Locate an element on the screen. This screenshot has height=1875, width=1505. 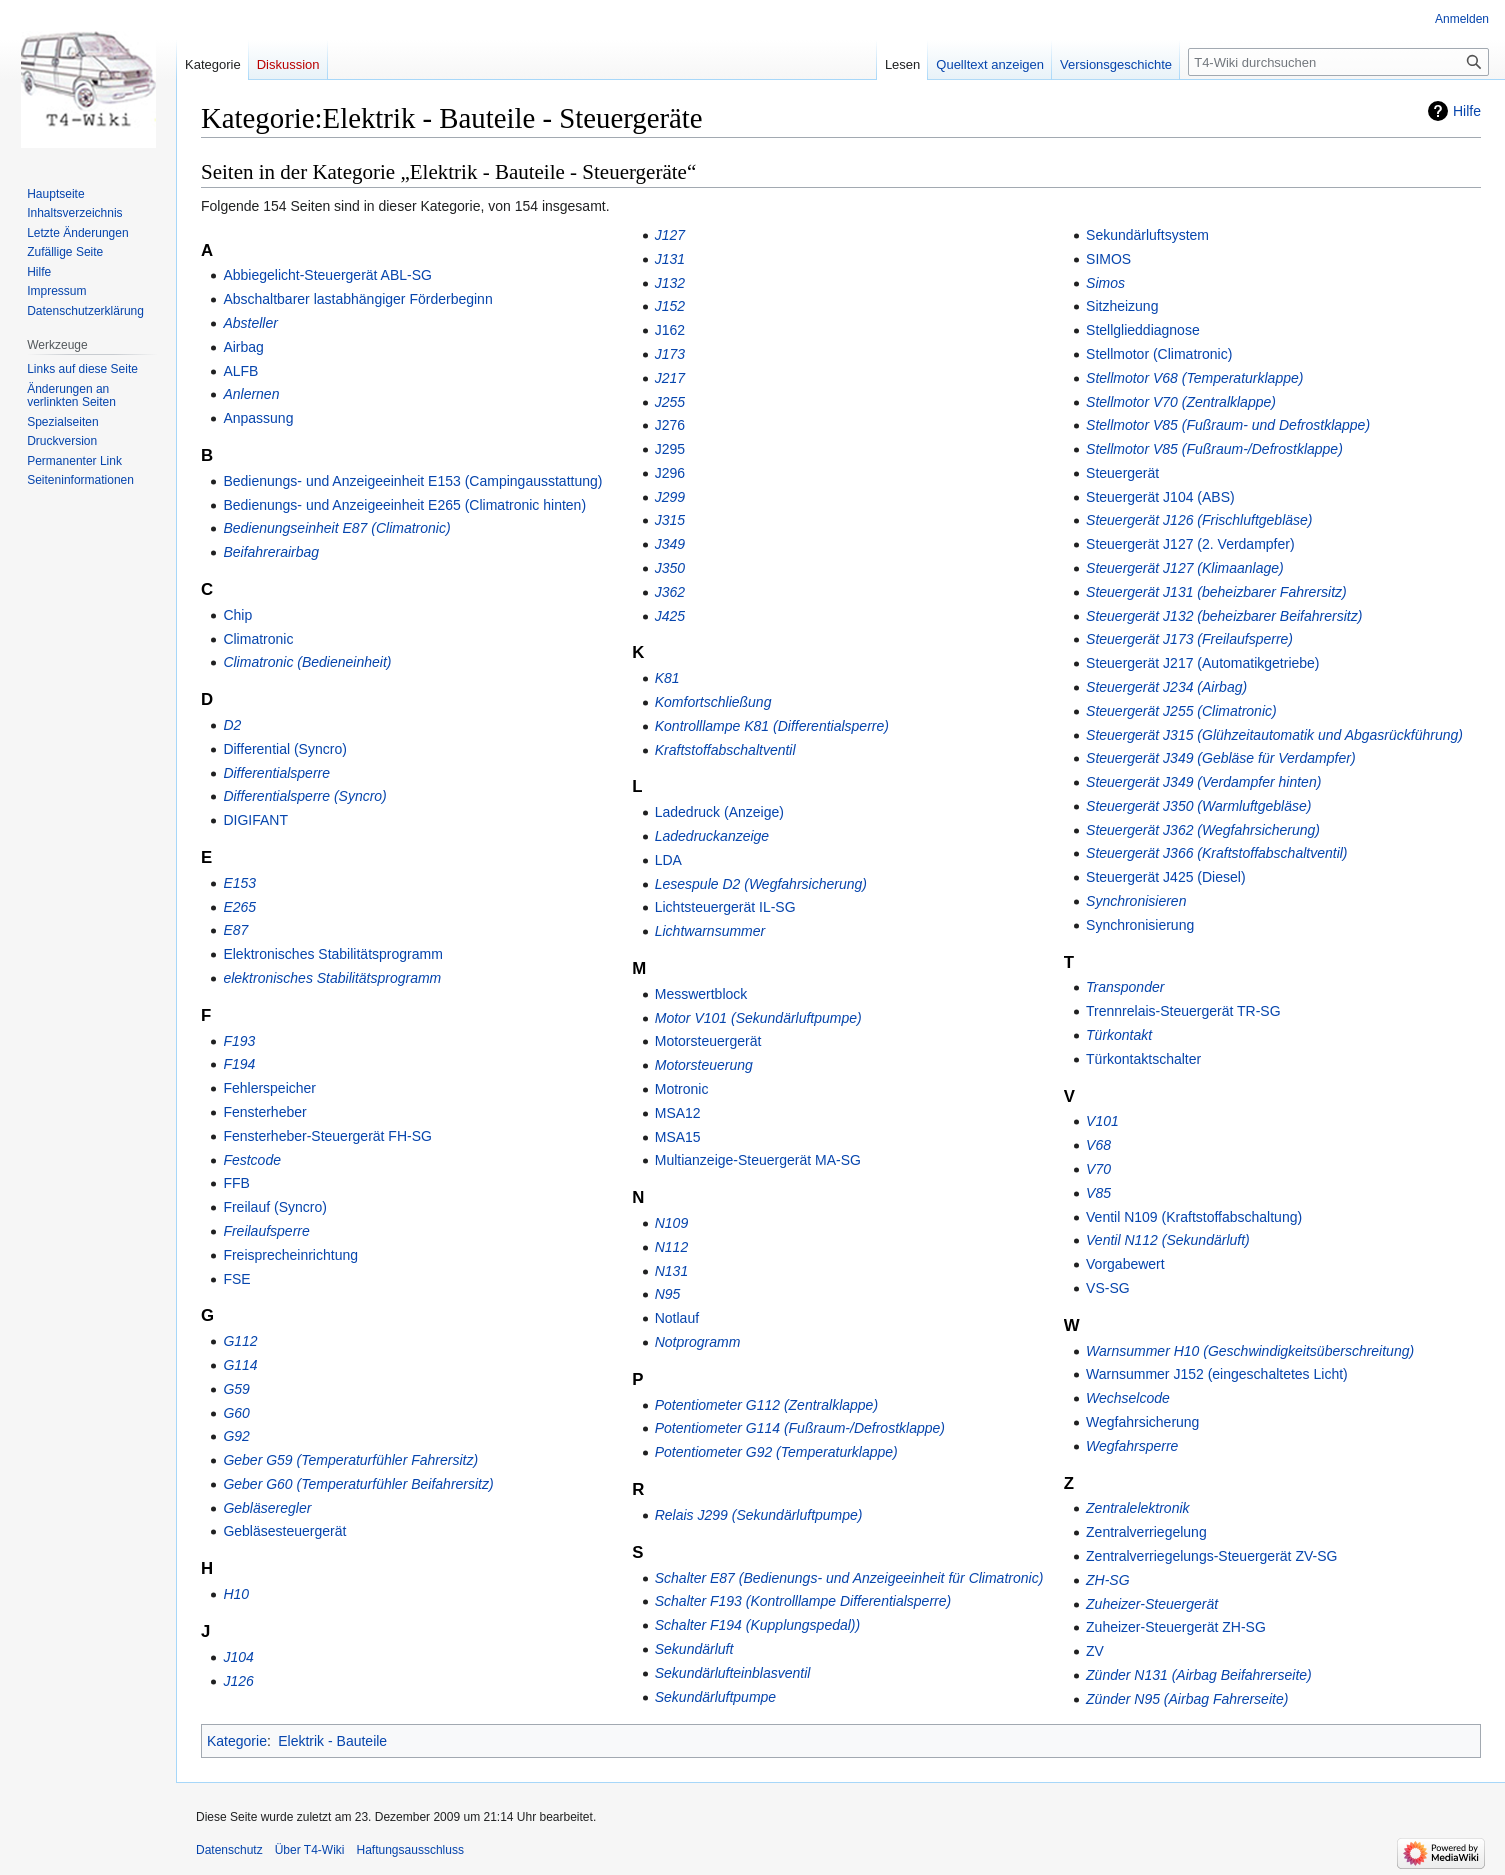
VS-SG is located at coordinates (1108, 1288).